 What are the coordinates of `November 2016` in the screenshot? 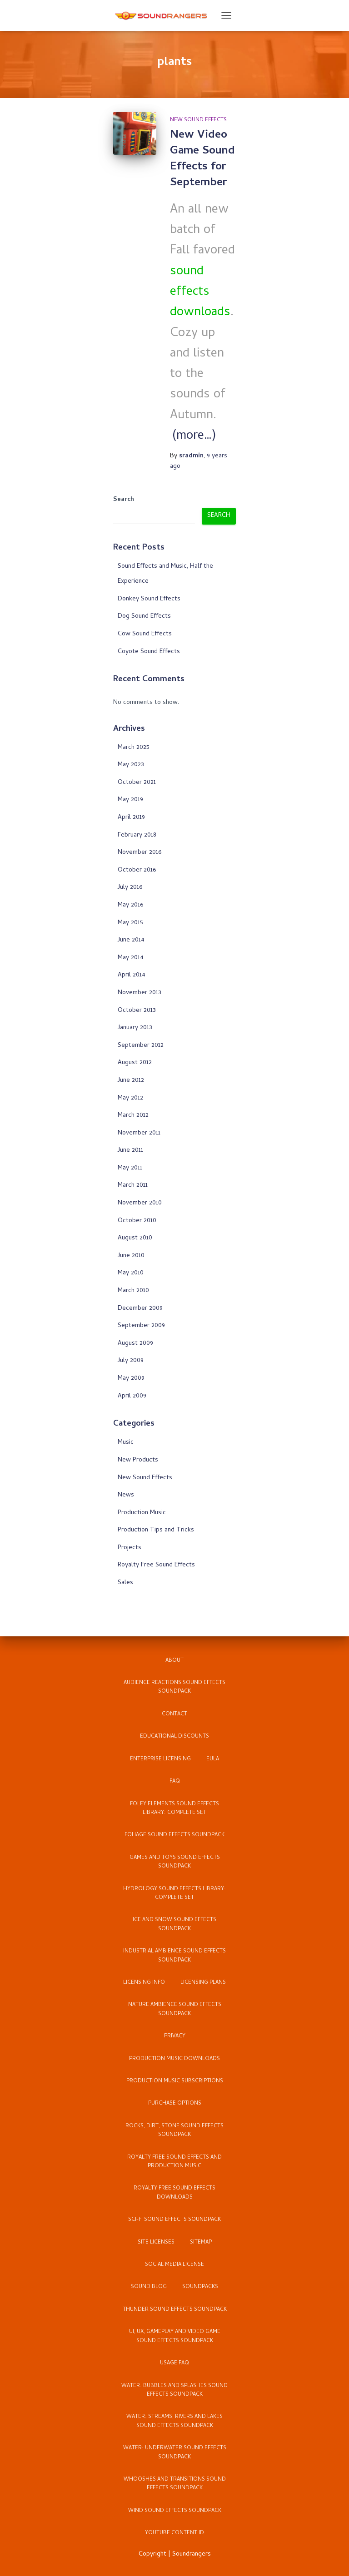 It's located at (139, 852).